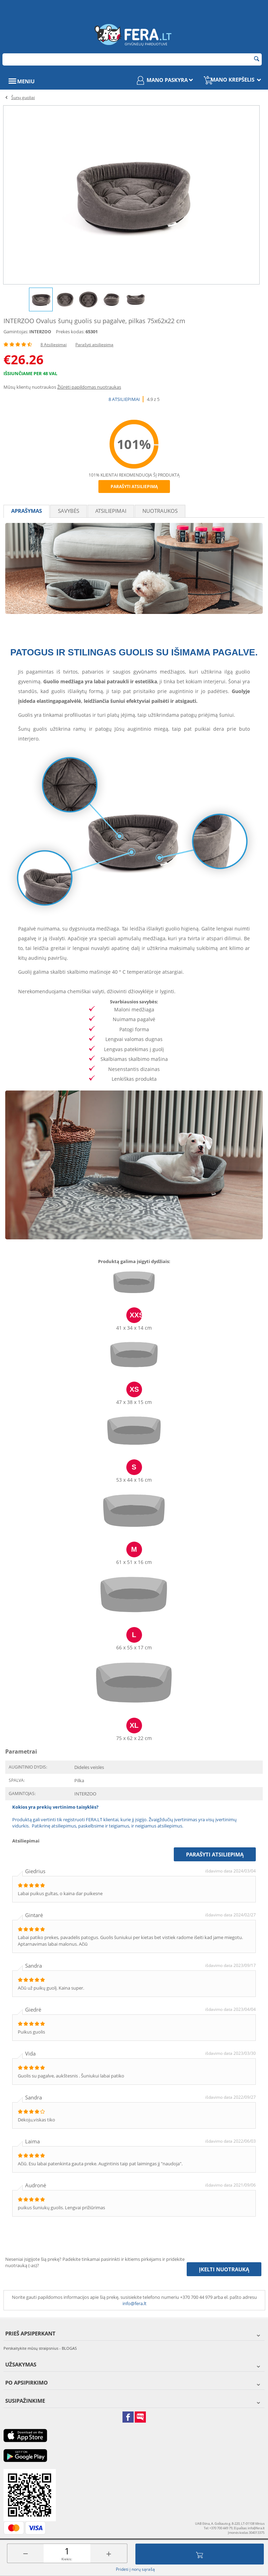 The width and height of the screenshot is (268, 2576). I want to click on Atsiliepimai, so click(110, 510).